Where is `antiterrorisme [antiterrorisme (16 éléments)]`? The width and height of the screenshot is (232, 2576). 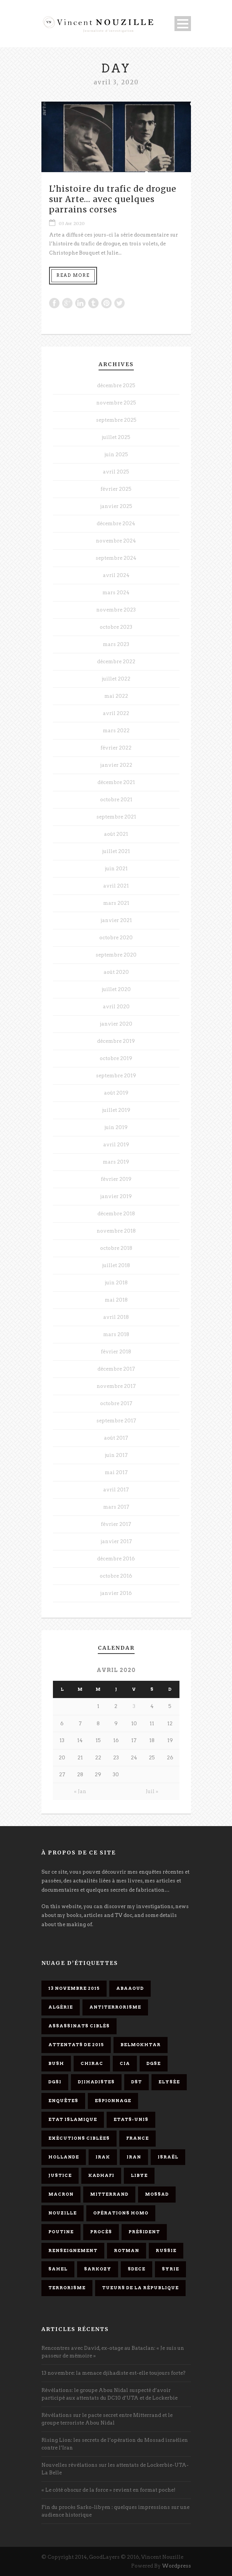
antiterrorisme [antiterrorisme (16 éléments)] is located at coordinates (115, 2007).